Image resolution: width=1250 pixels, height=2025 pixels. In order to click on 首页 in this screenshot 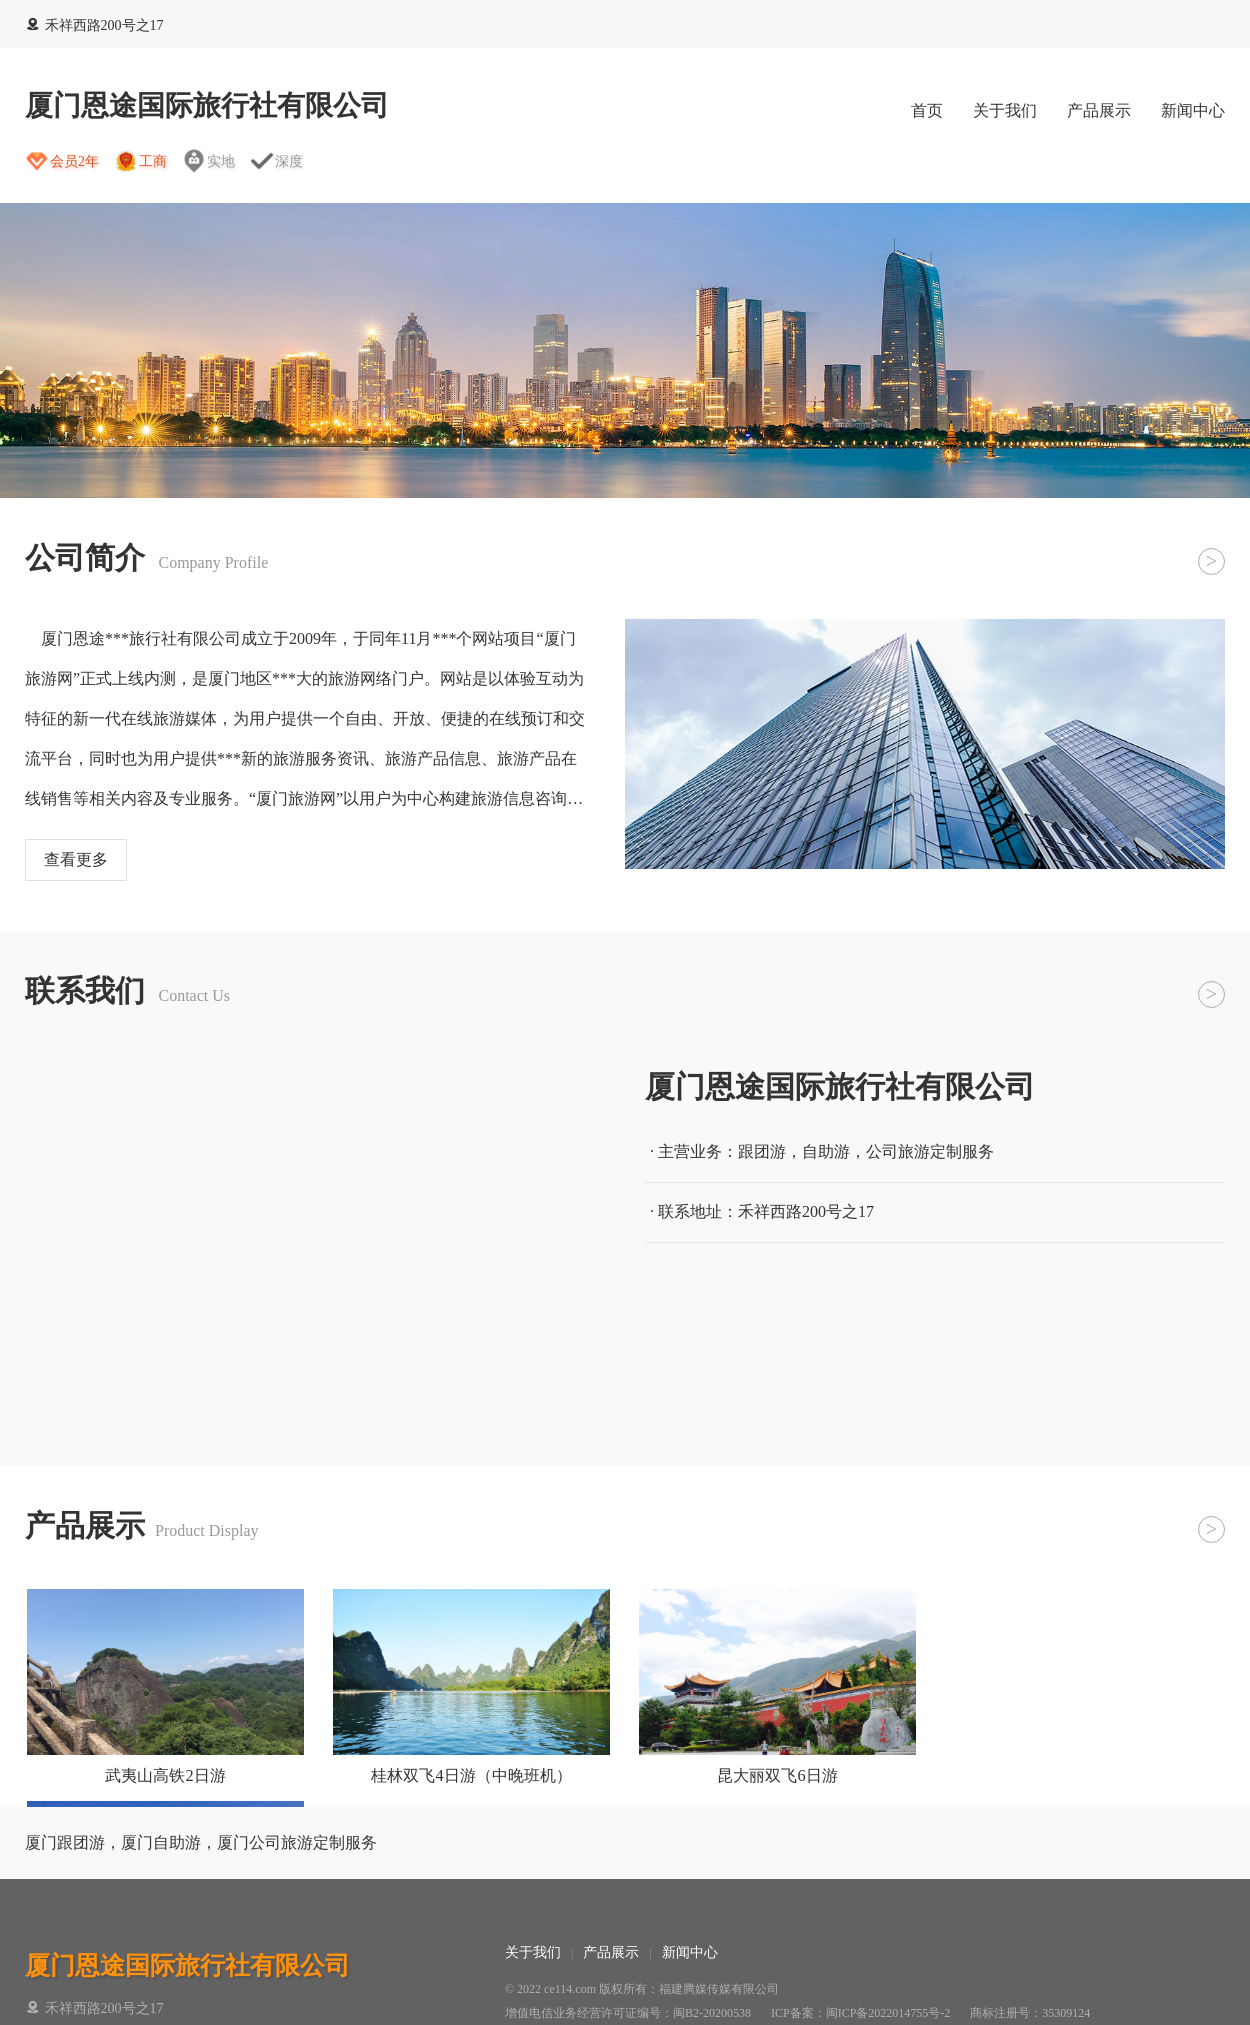, I will do `click(927, 110)`.